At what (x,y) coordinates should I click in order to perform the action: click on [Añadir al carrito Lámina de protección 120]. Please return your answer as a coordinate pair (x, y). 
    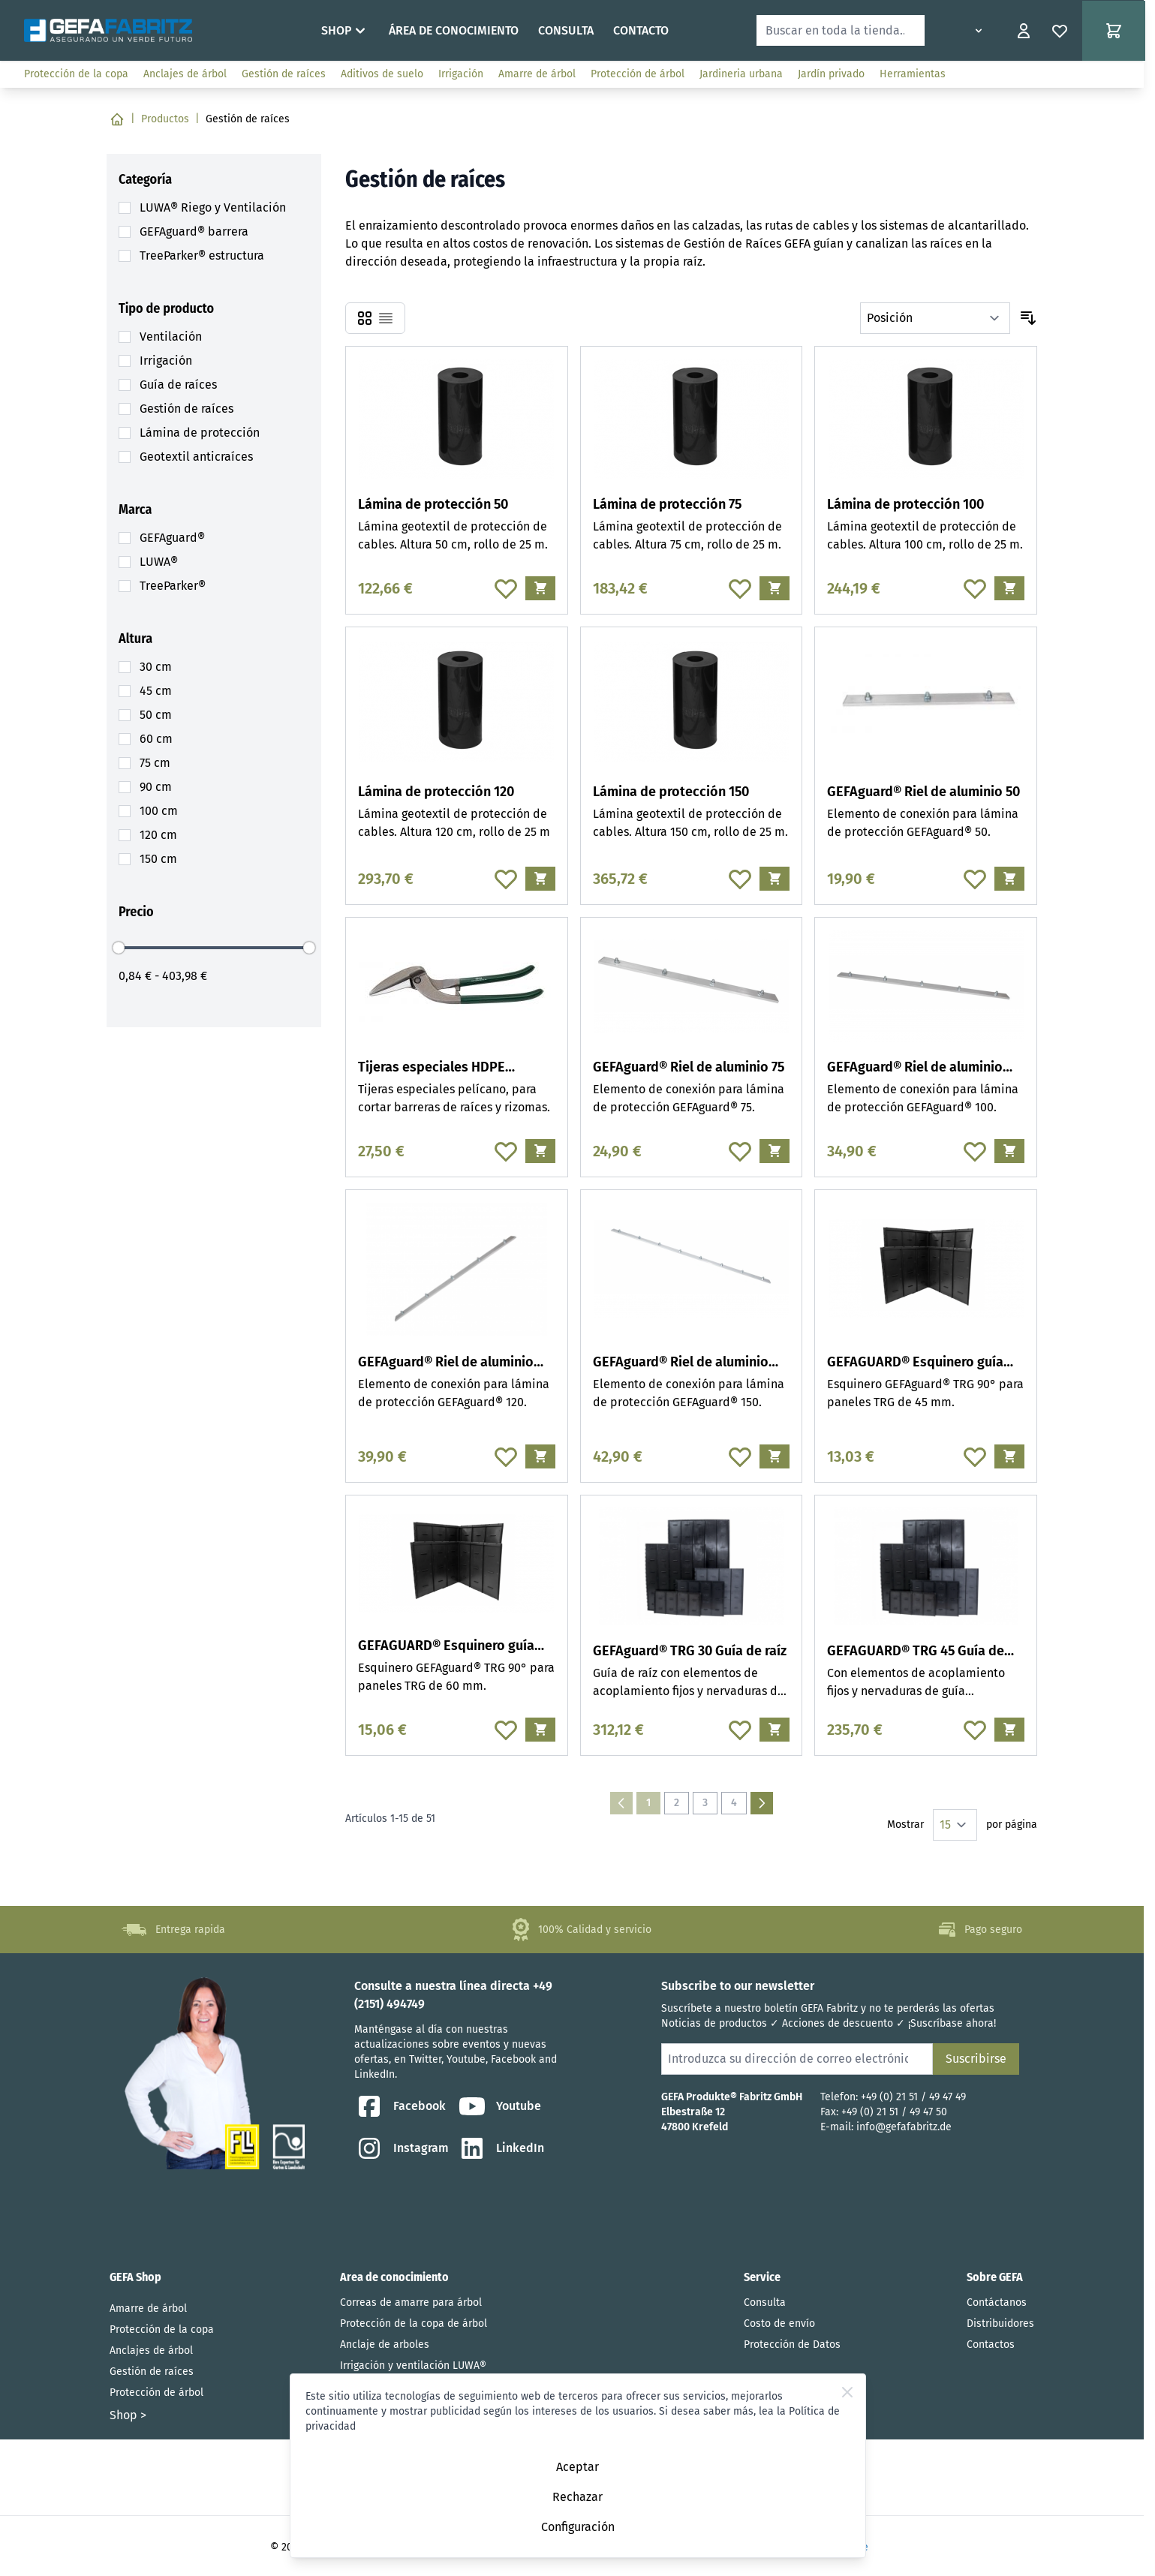
    Looking at the image, I should click on (540, 879).